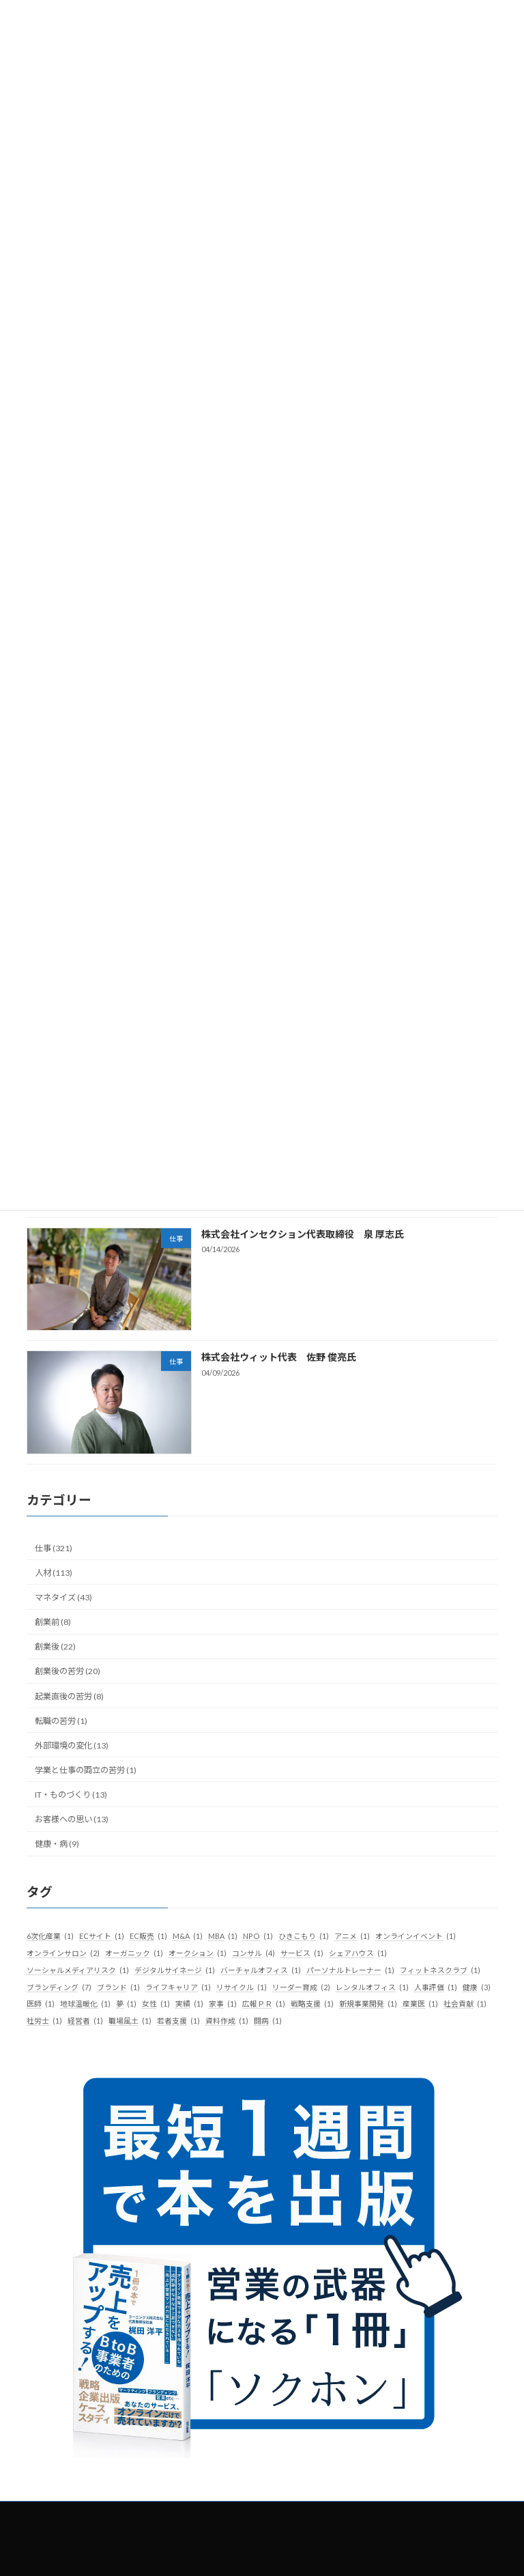  I want to click on 社会貢献 [社会貢献 (1個の項目)], so click(464, 2004).